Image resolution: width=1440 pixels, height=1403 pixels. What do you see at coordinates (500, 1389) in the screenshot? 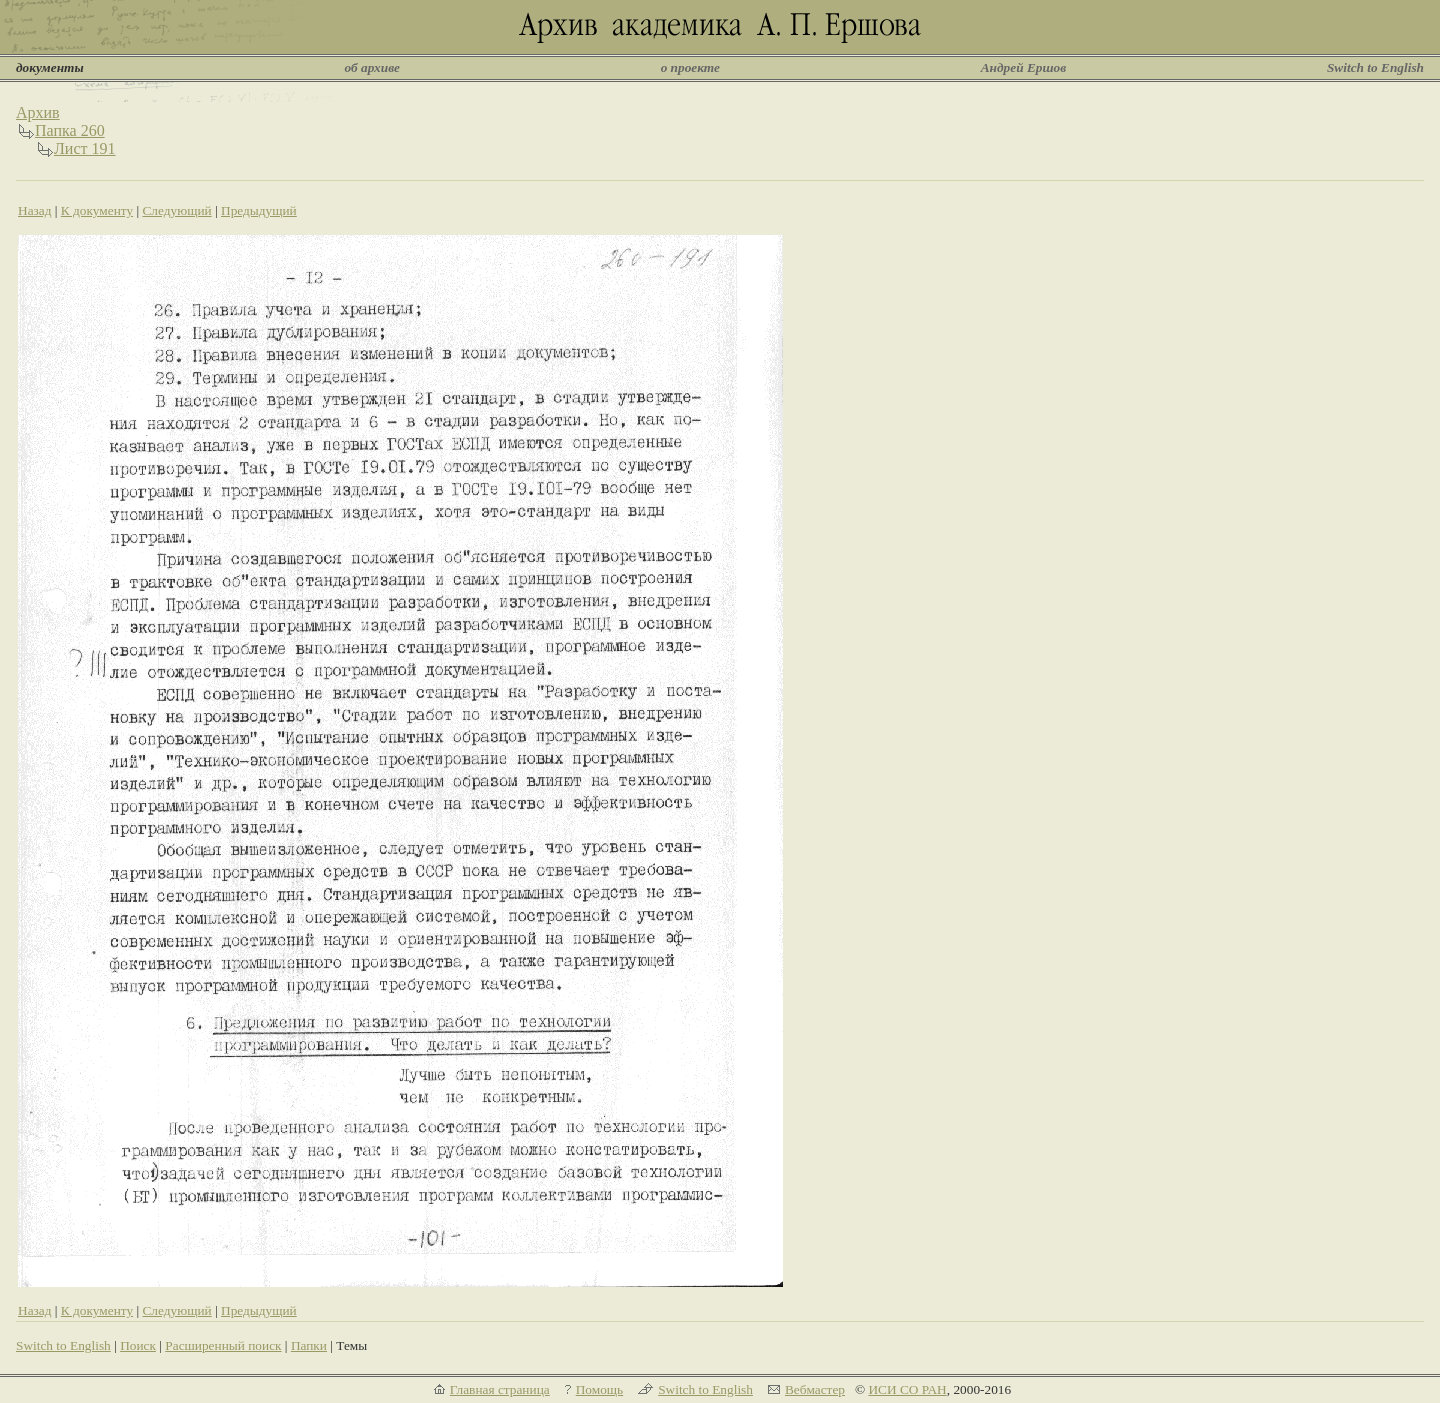
I see `Главная страница` at bounding box center [500, 1389].